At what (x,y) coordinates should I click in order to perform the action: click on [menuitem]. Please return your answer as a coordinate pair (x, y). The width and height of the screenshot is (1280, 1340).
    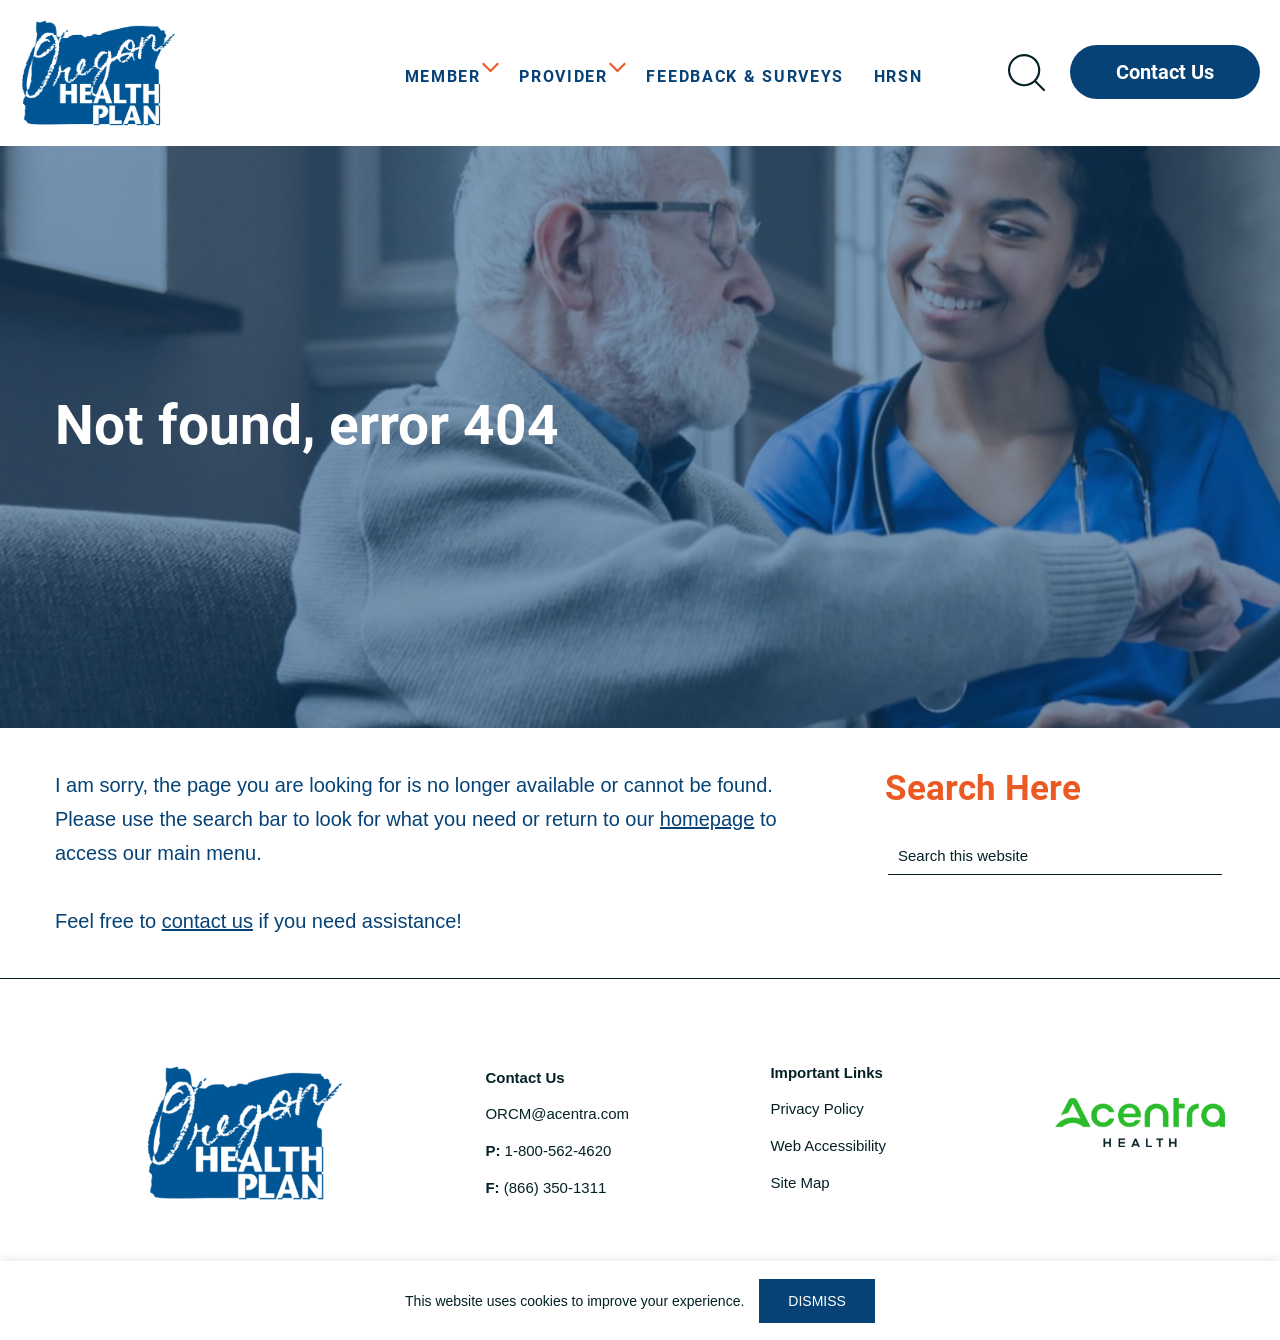
    Looking at the image, I should click on (447, 77).